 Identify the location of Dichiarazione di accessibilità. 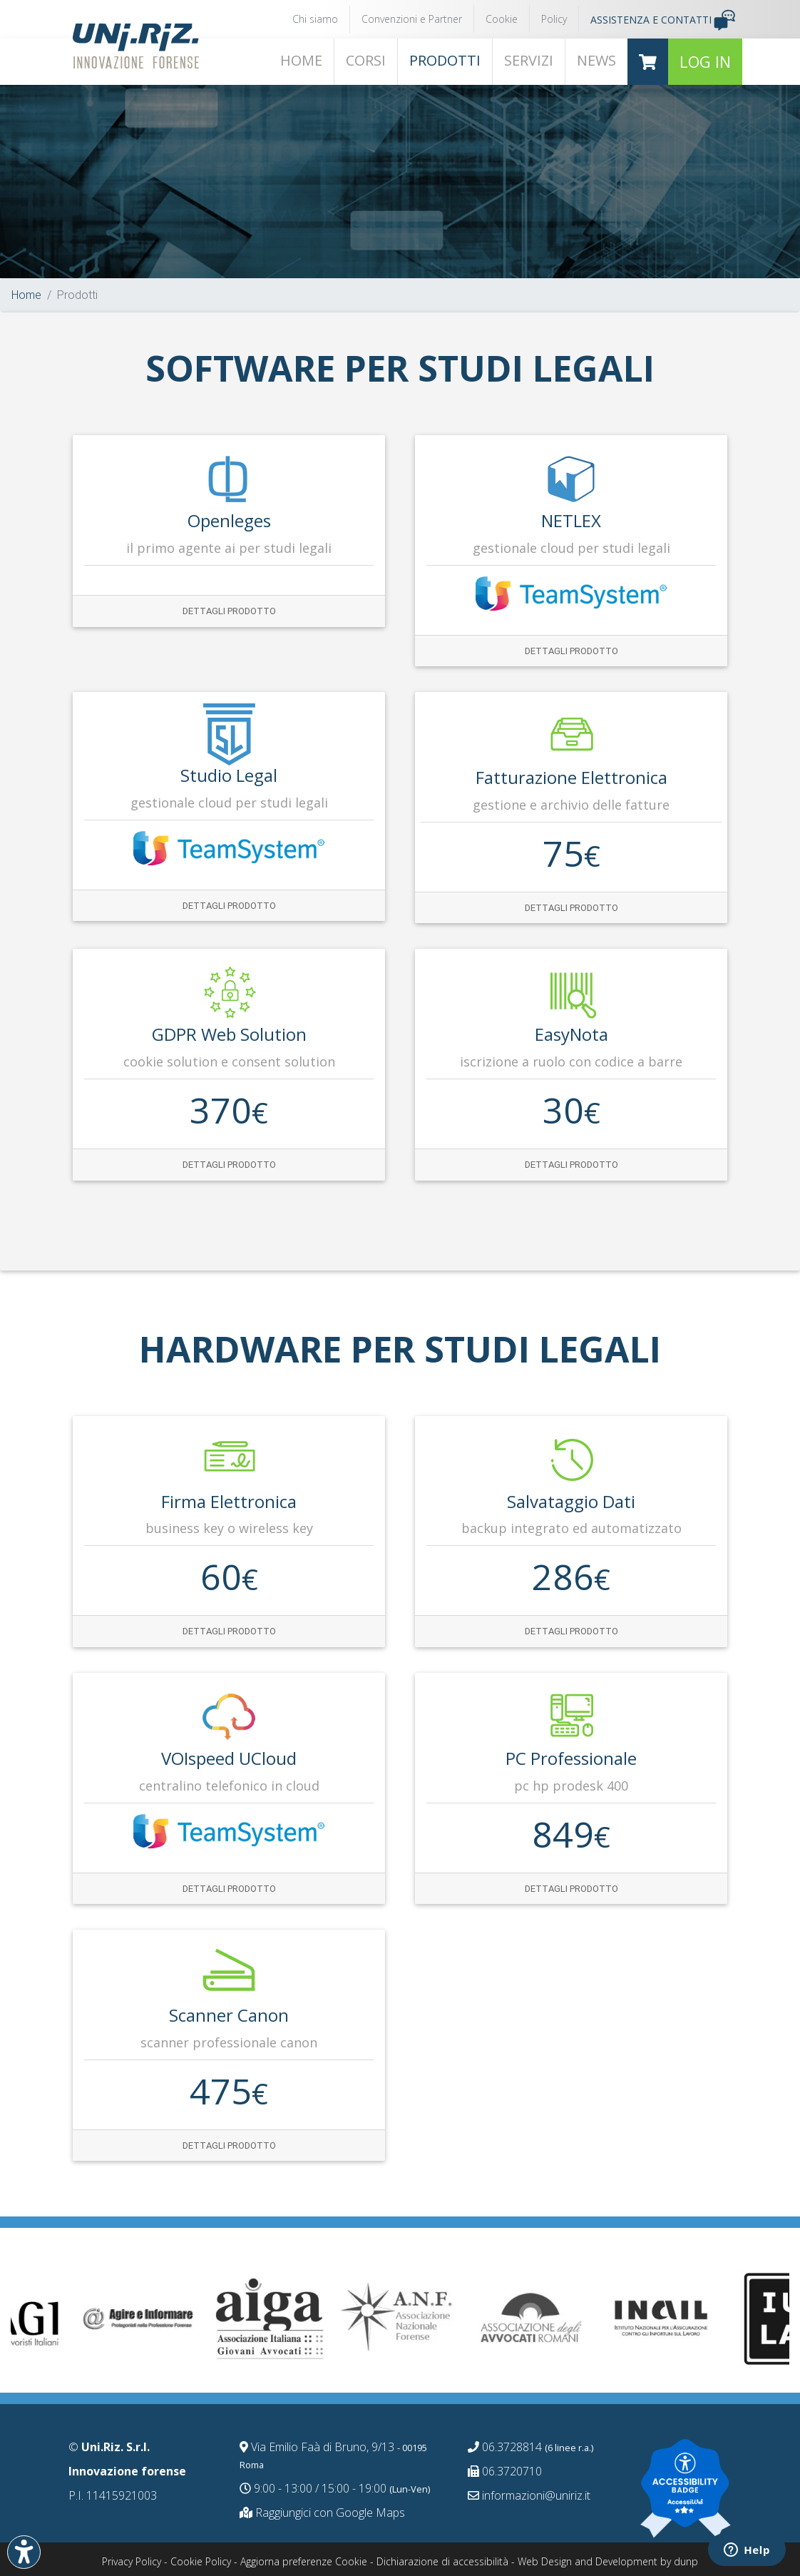
(442, 2561).